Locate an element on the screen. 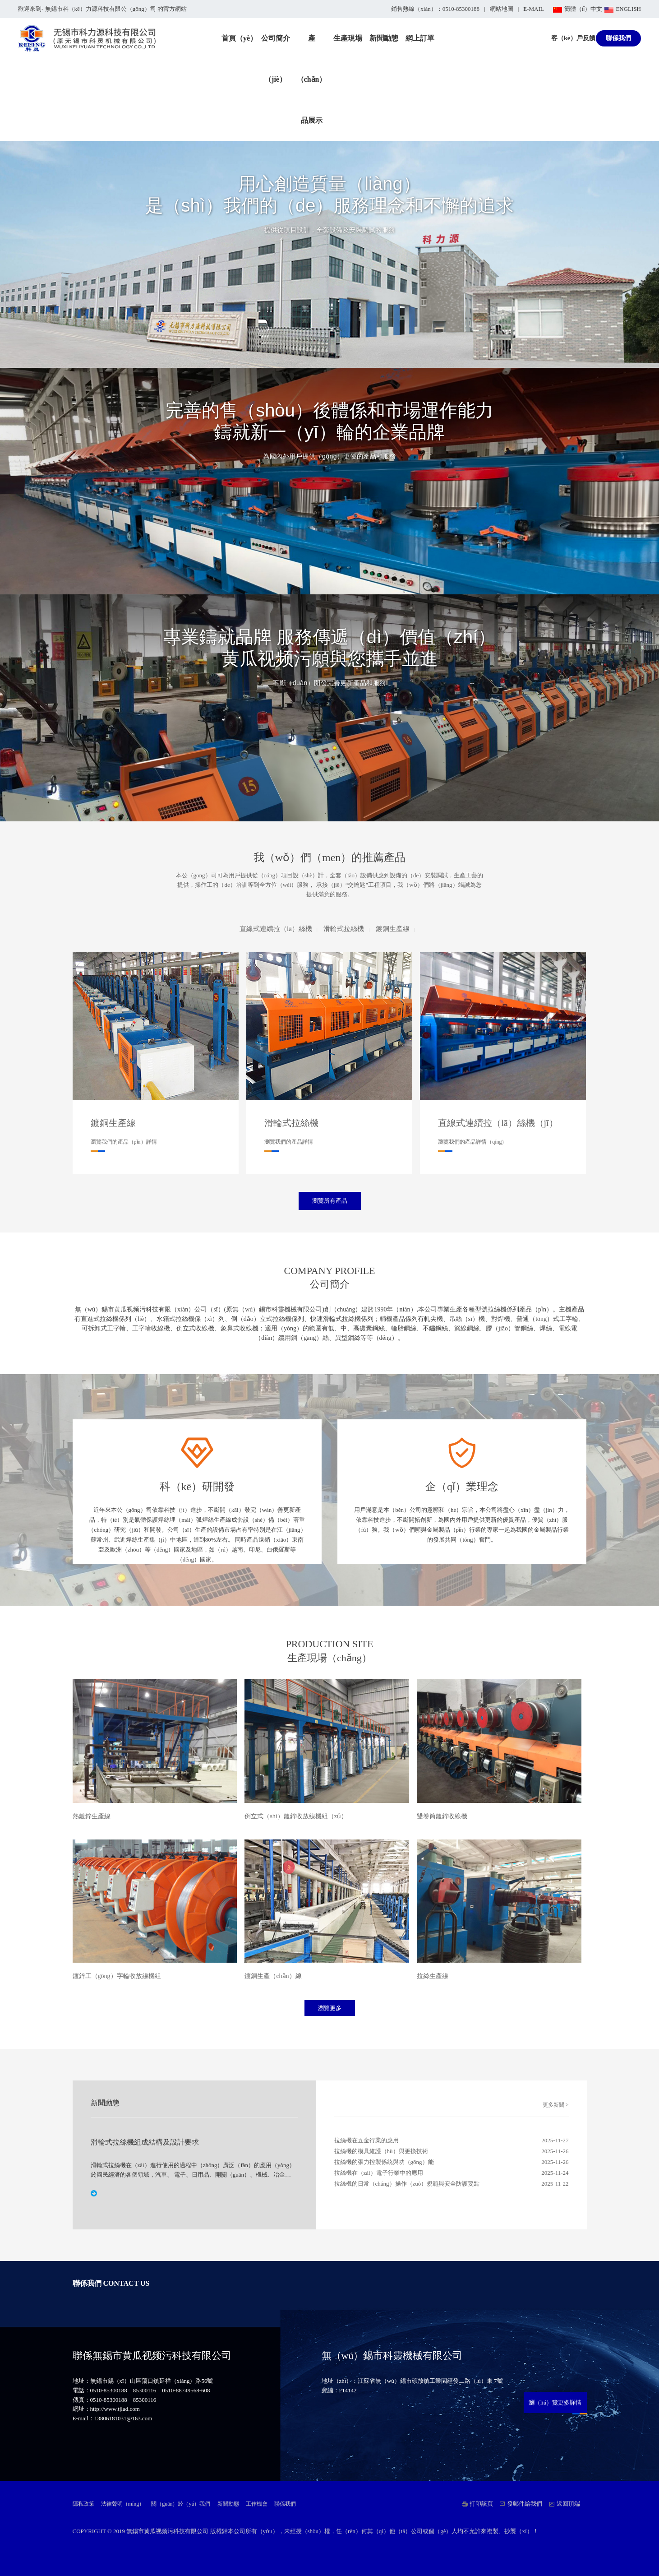  首頁（yè） is located at coordinates (239, 38).